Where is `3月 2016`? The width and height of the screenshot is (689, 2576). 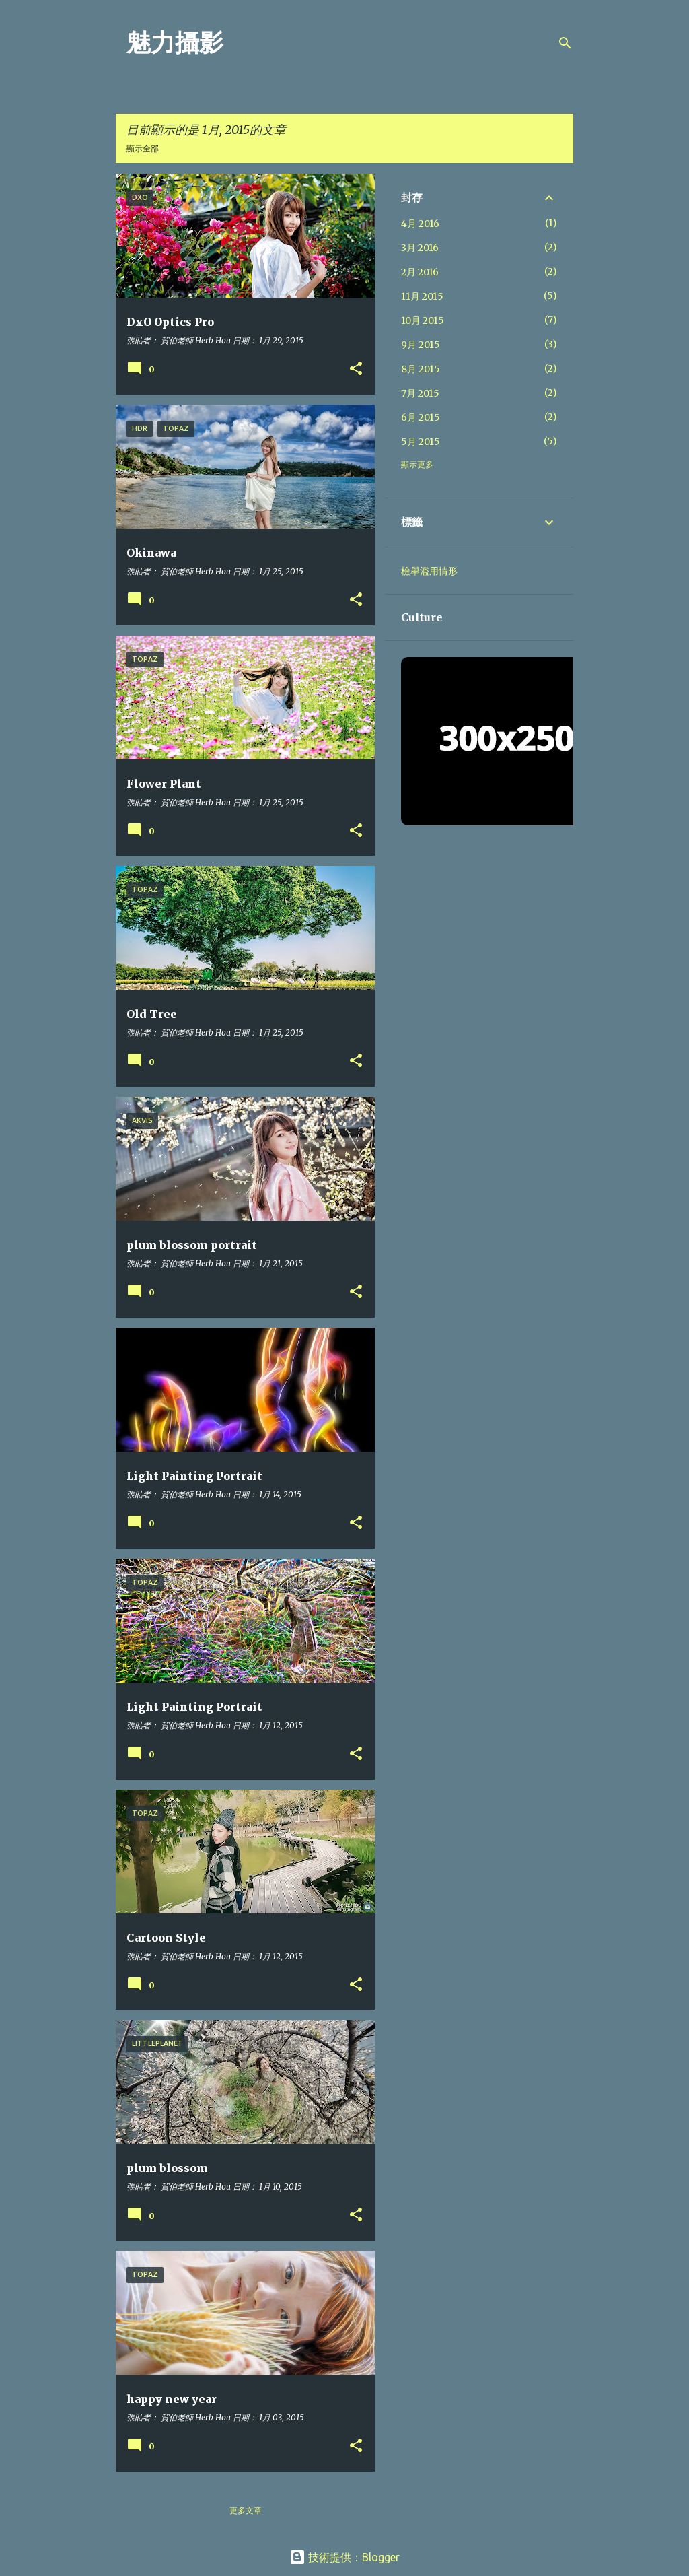 3月 2016 is located at coordinates (420, 248).